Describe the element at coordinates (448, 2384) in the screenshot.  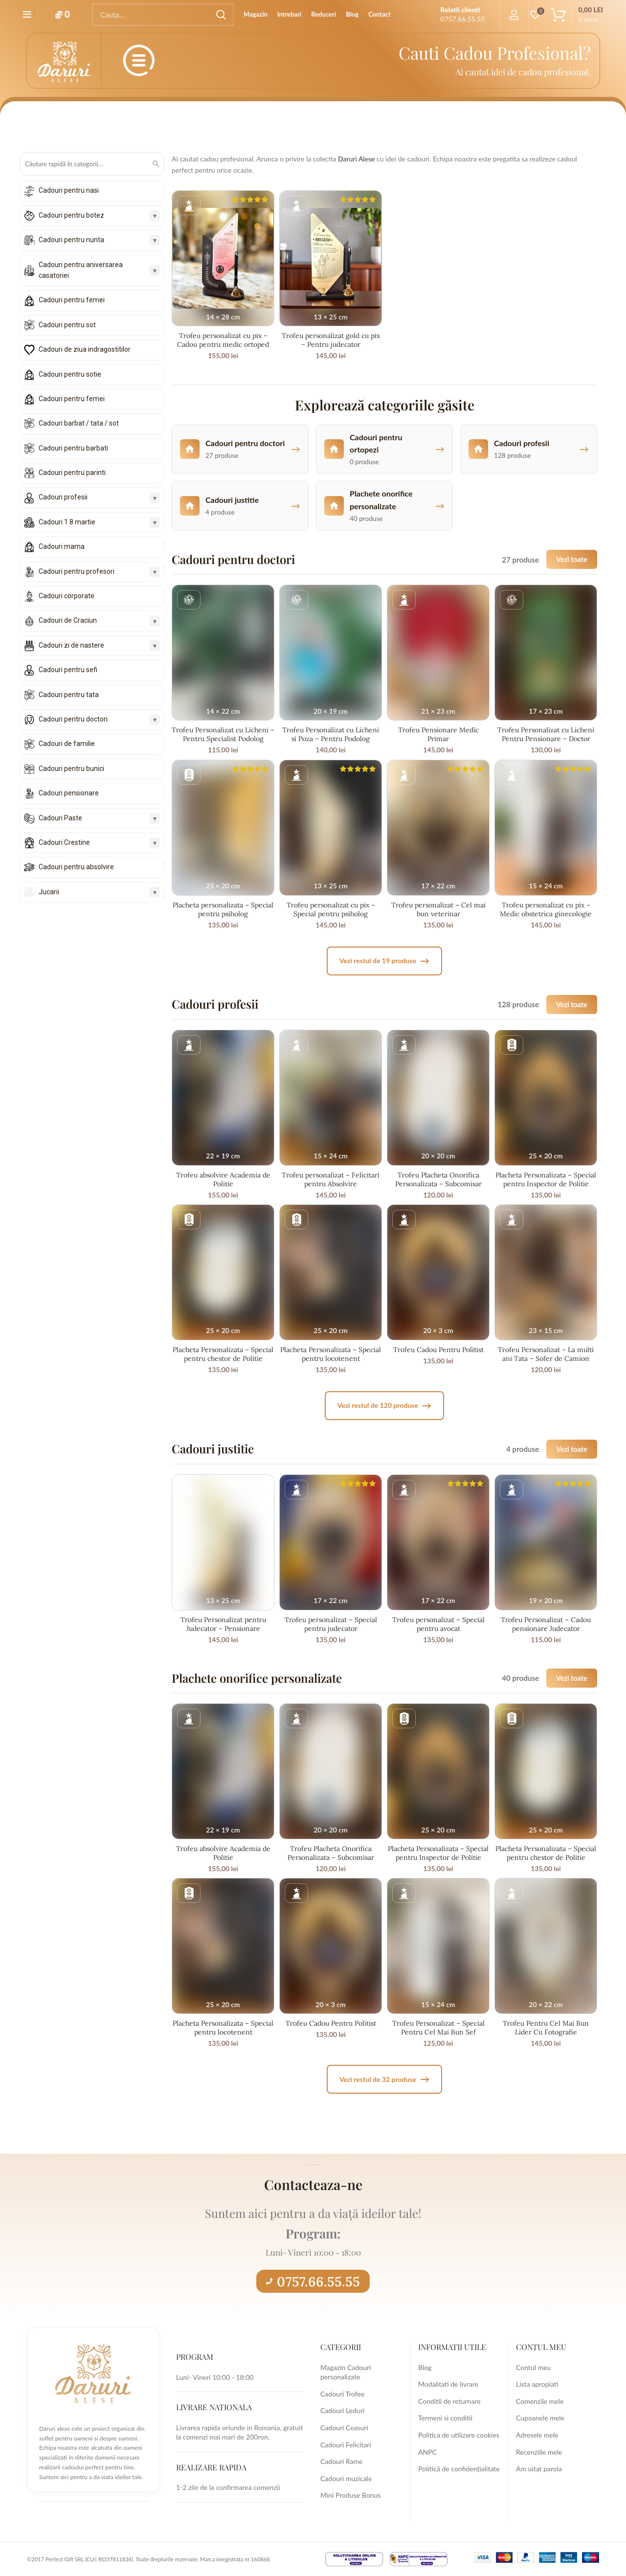
I see `Modalitati de livrare` at that location.